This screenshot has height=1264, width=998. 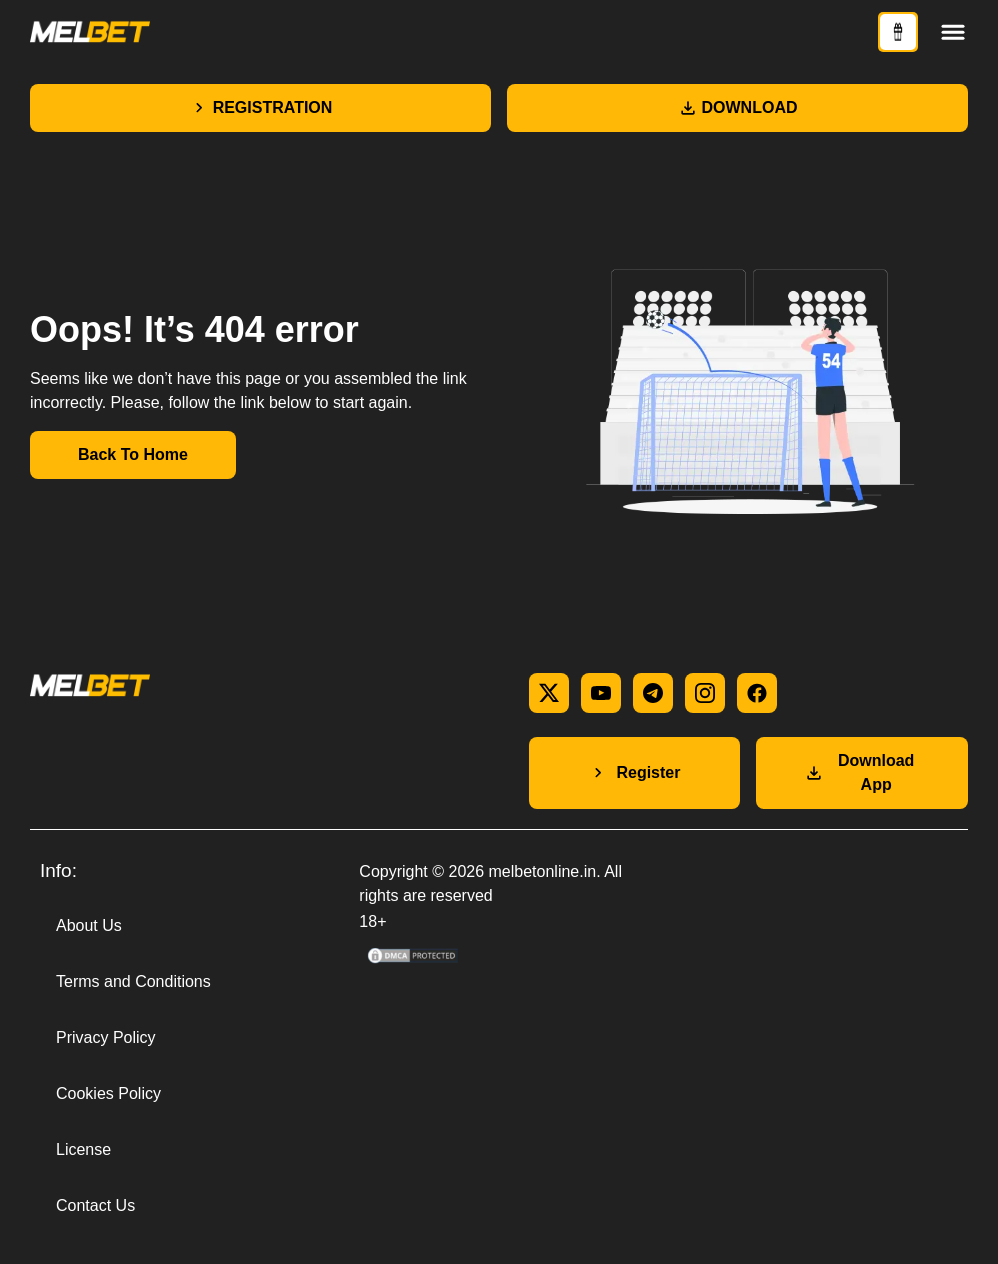 I want to click on Terms and Conditions, so click(x=133, y=981).